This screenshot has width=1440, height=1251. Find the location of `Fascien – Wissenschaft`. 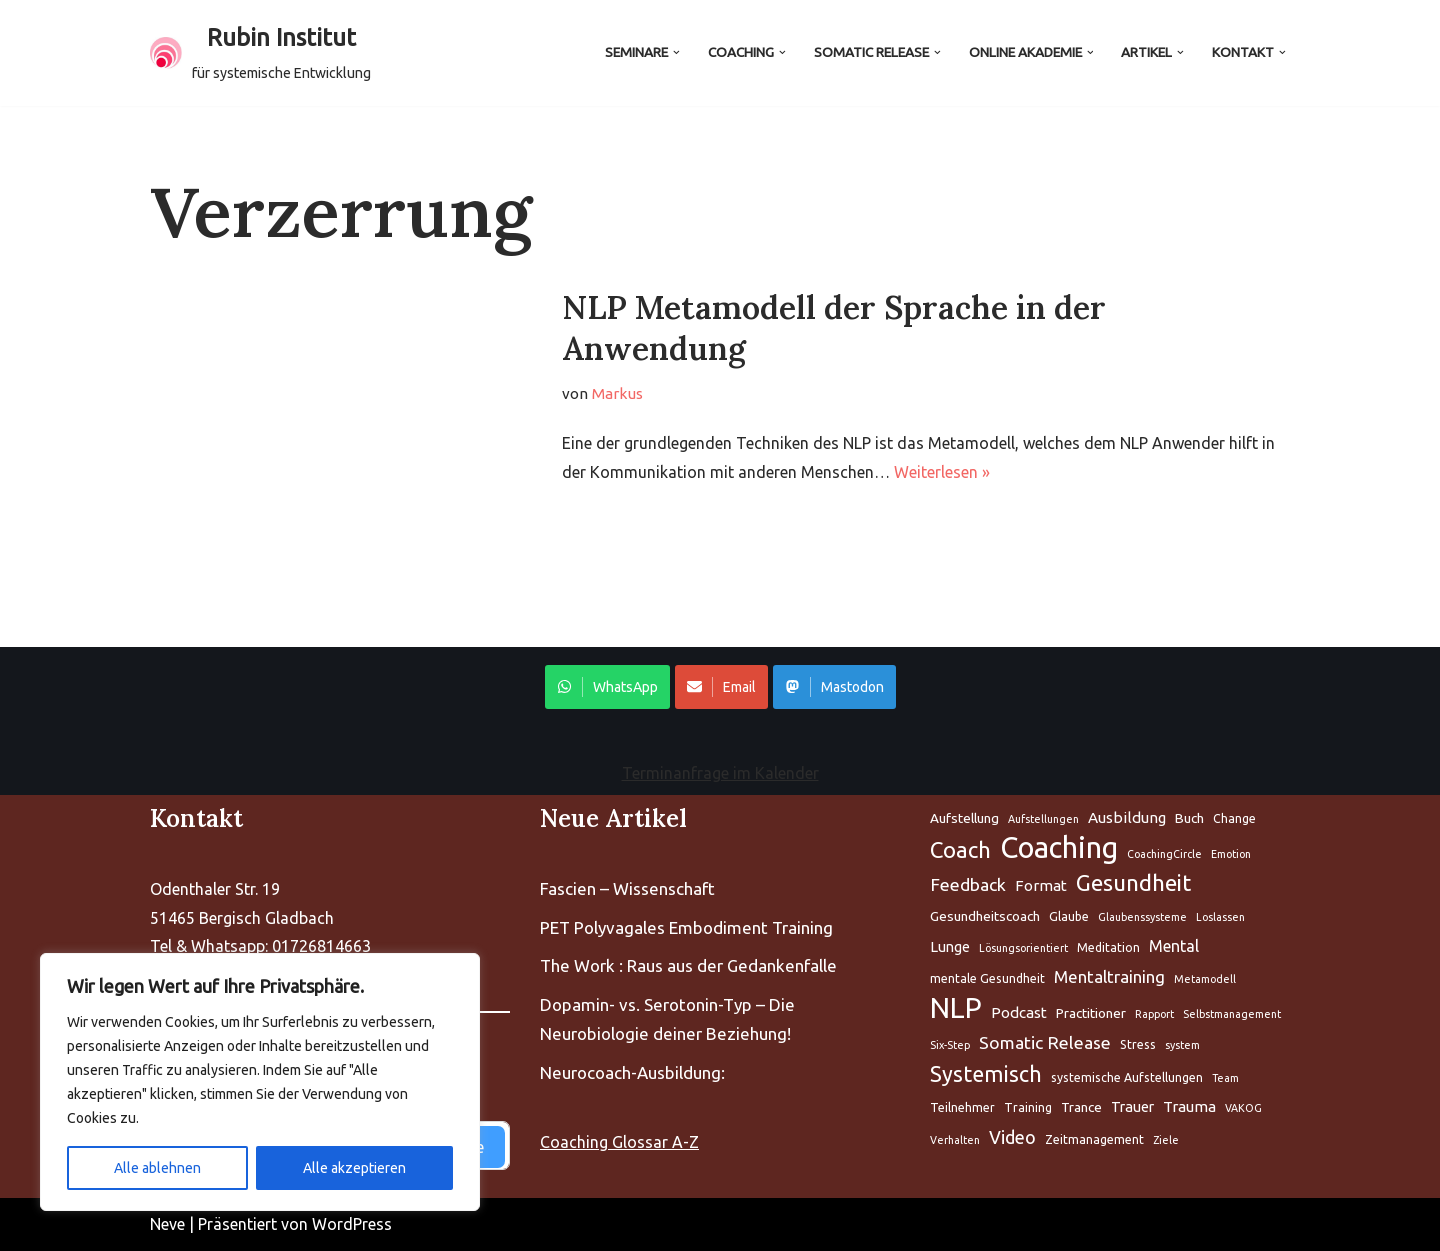

Fascien – Wissenschaft is located at coordinates (627, 888).